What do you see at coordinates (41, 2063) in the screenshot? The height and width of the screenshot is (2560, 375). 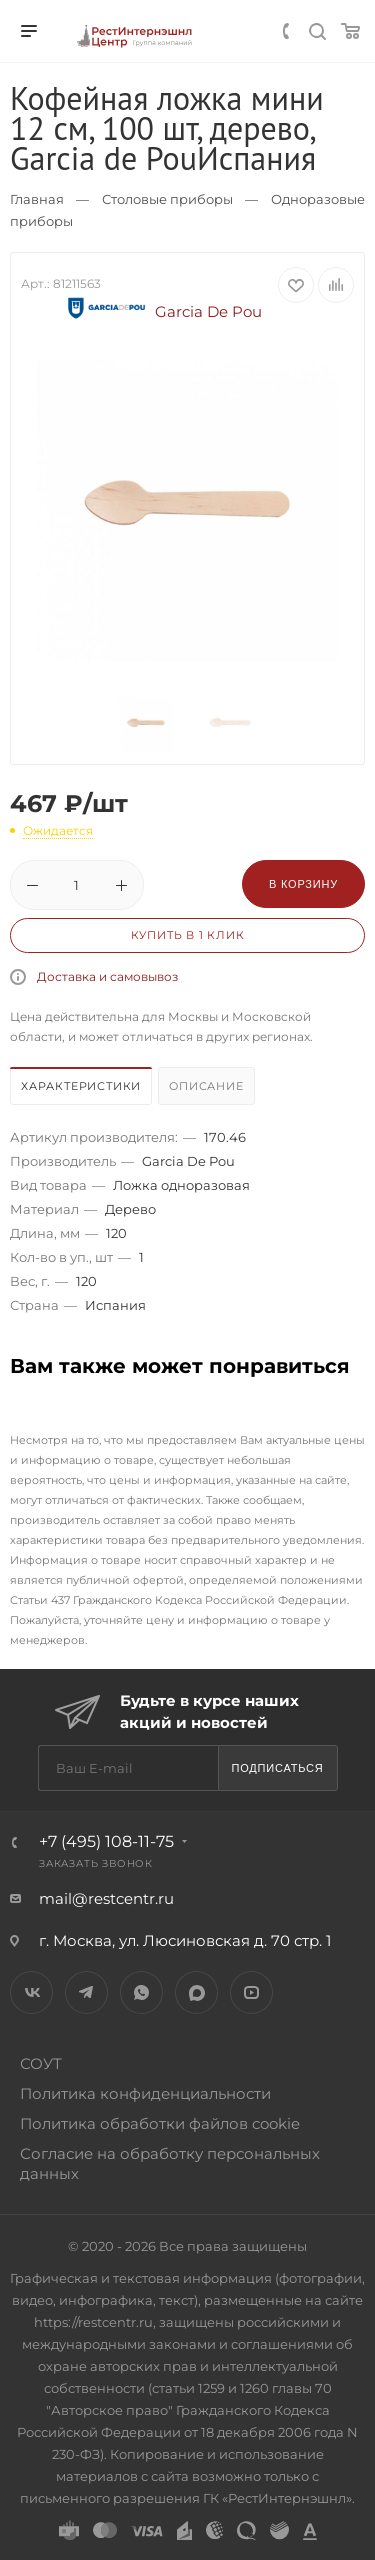 I see `СОУТ` at bounding box center [41, 2063].